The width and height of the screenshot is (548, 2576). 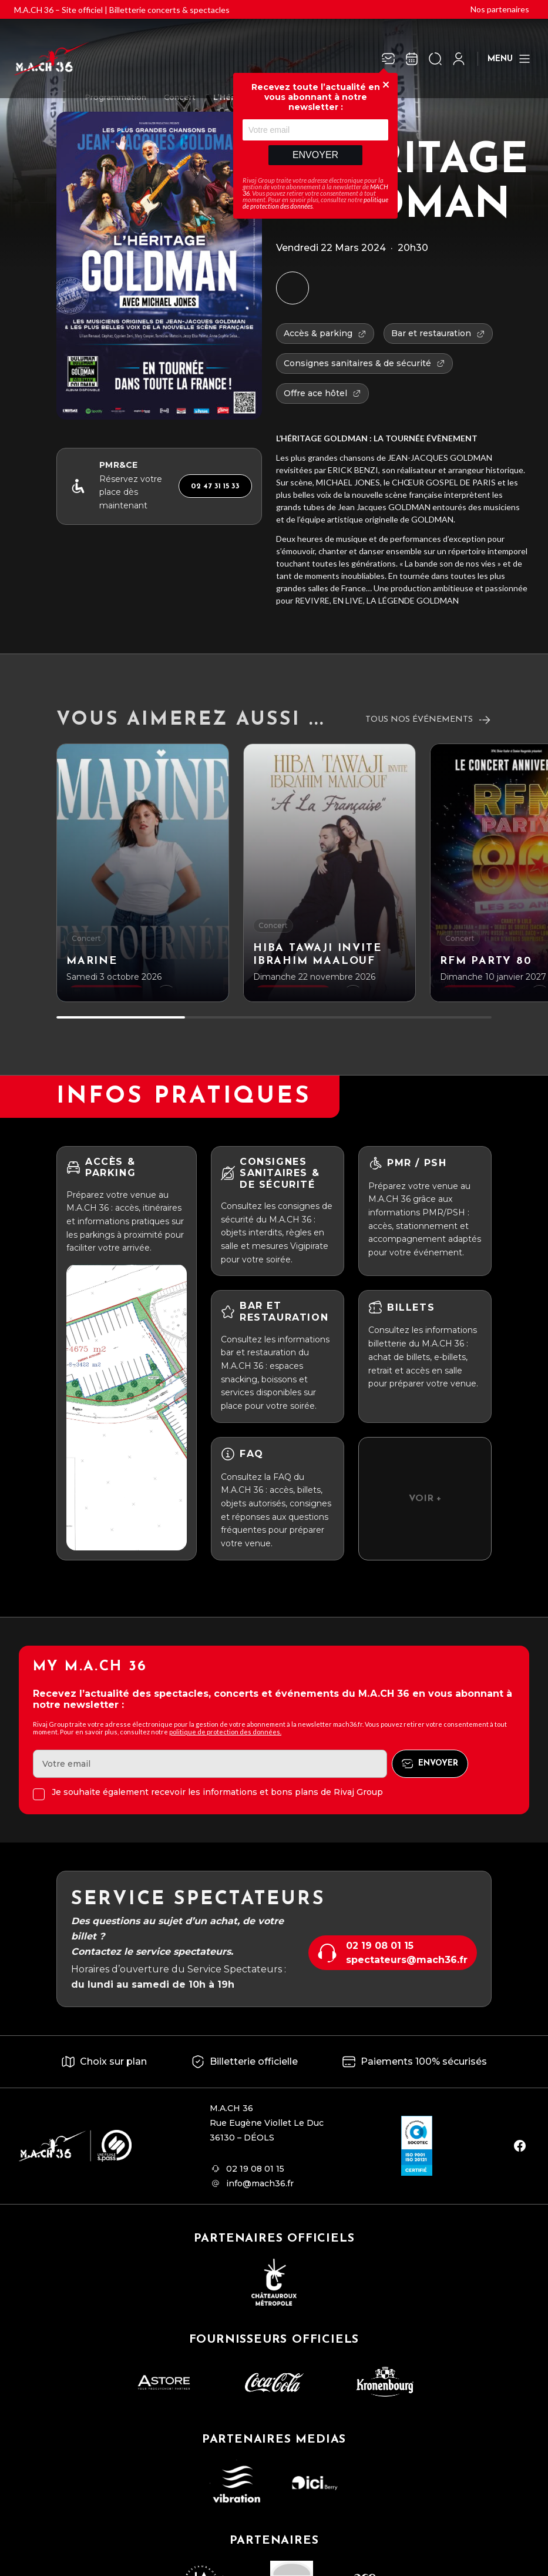 What do you see at coordinates (315, 155) in the screenshot?
I see `Envoyer` at bounding box center [315, 155].